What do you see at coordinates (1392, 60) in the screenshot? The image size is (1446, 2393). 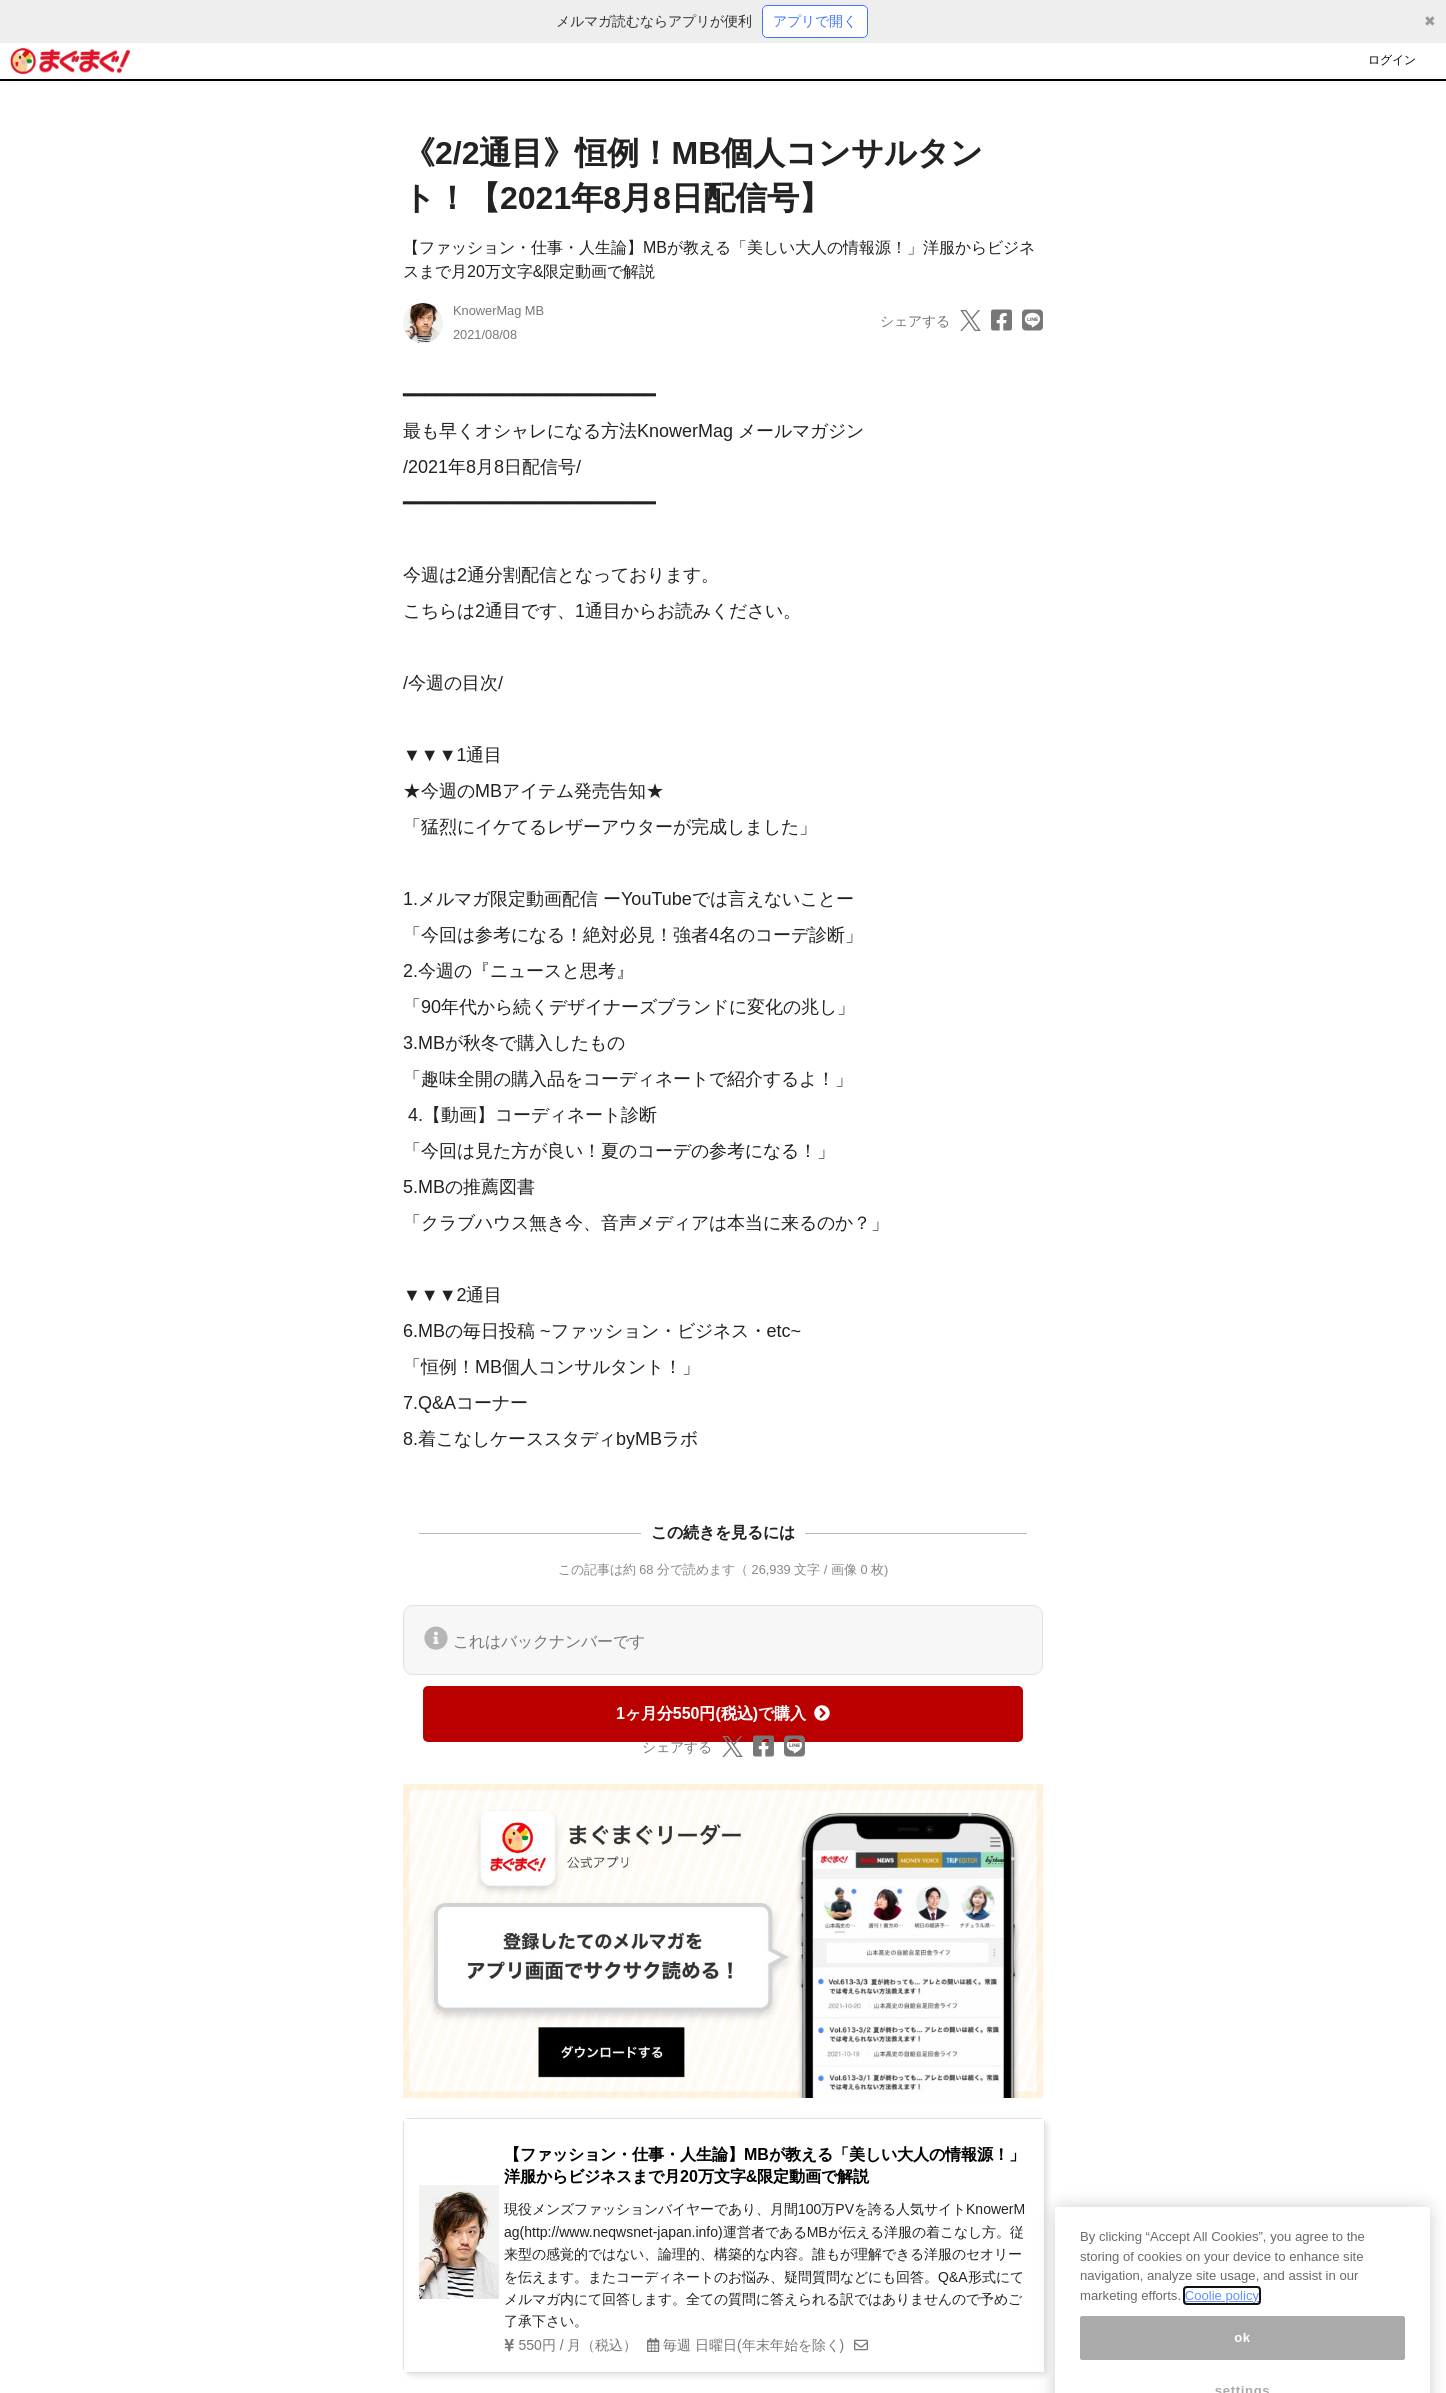 I see `ログイン` at bounding box center [1392, 60].